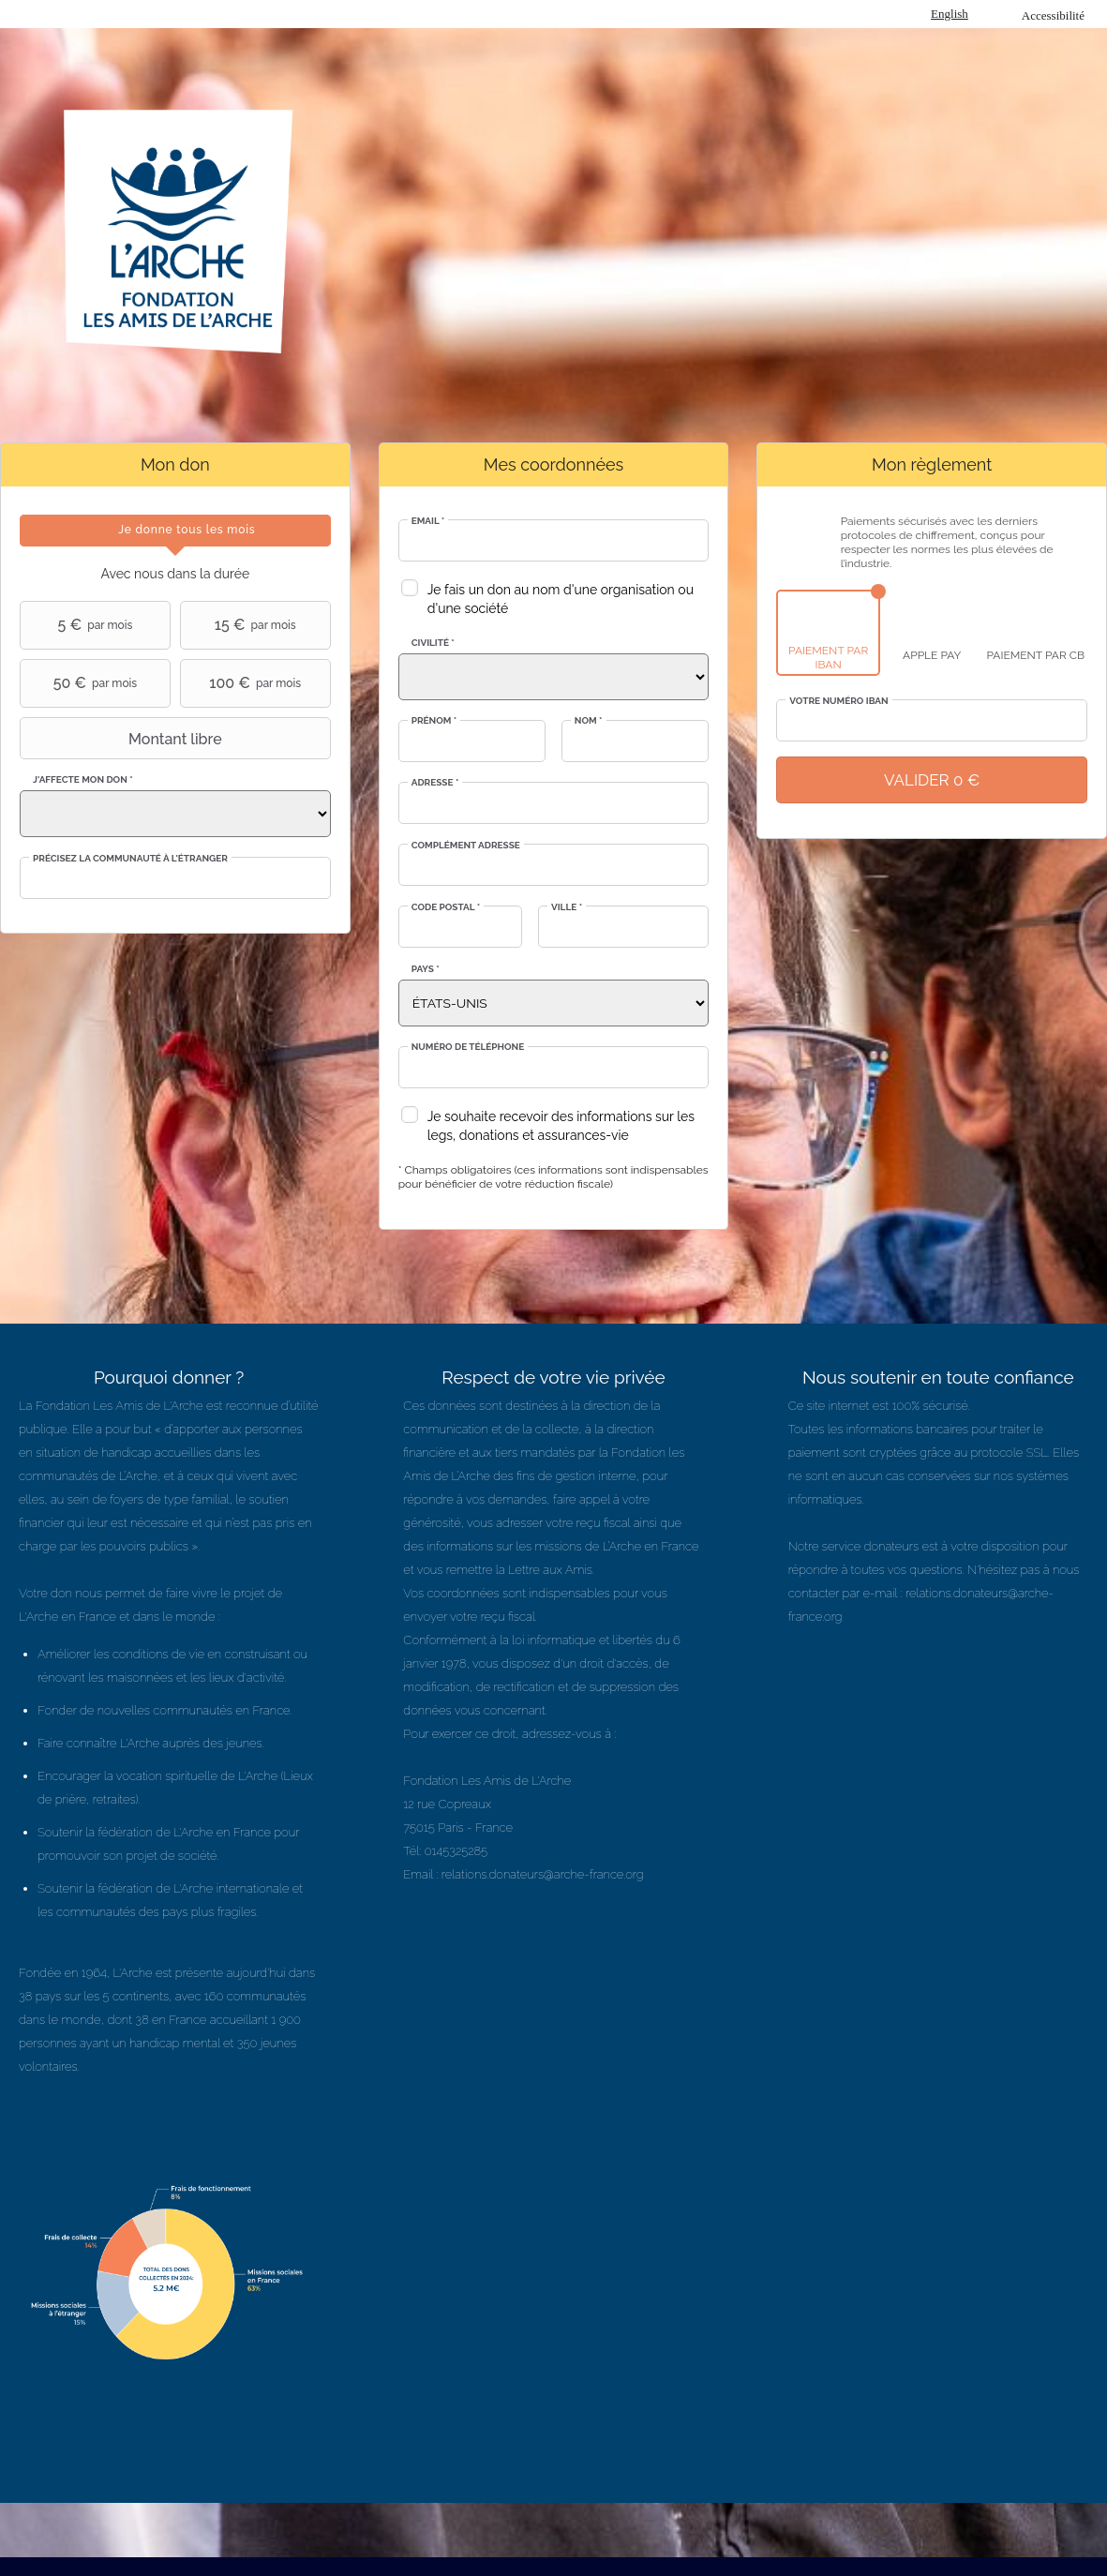 The width and height of the screenshot is (1107, 2576). I want to click on Complément adresse, so click(465, 845).